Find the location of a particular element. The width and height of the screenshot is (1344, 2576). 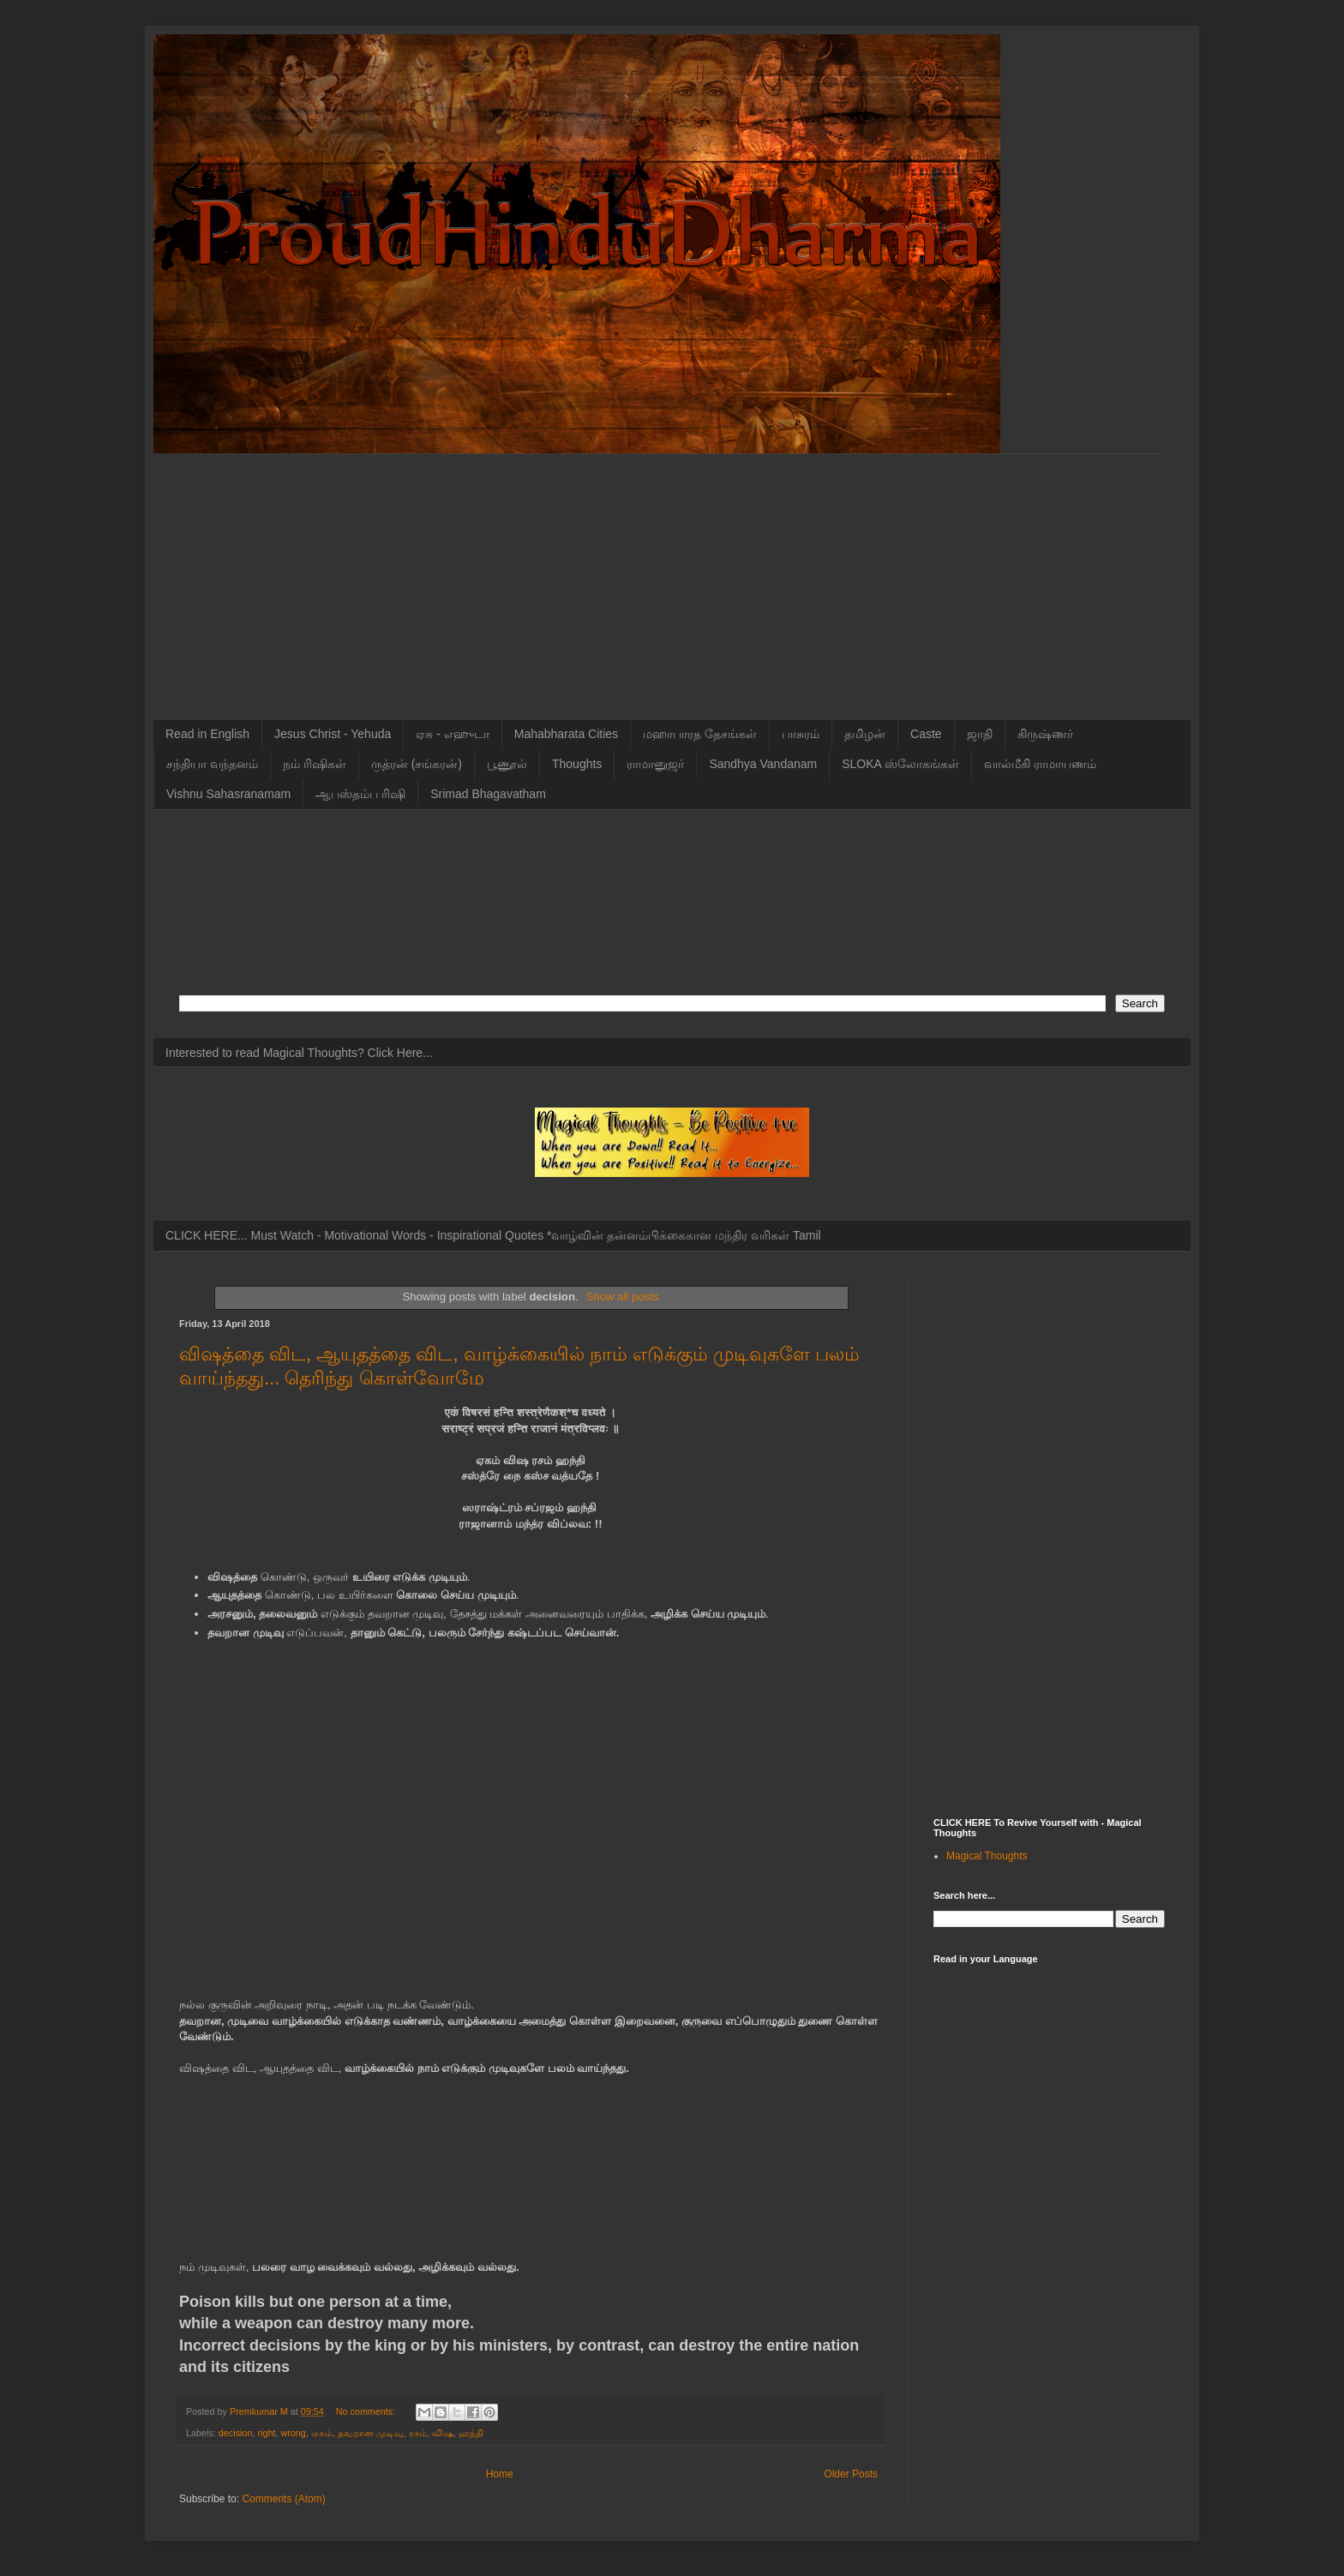

சந்தியா வந்தனம் is located at coordinates (212, 764).